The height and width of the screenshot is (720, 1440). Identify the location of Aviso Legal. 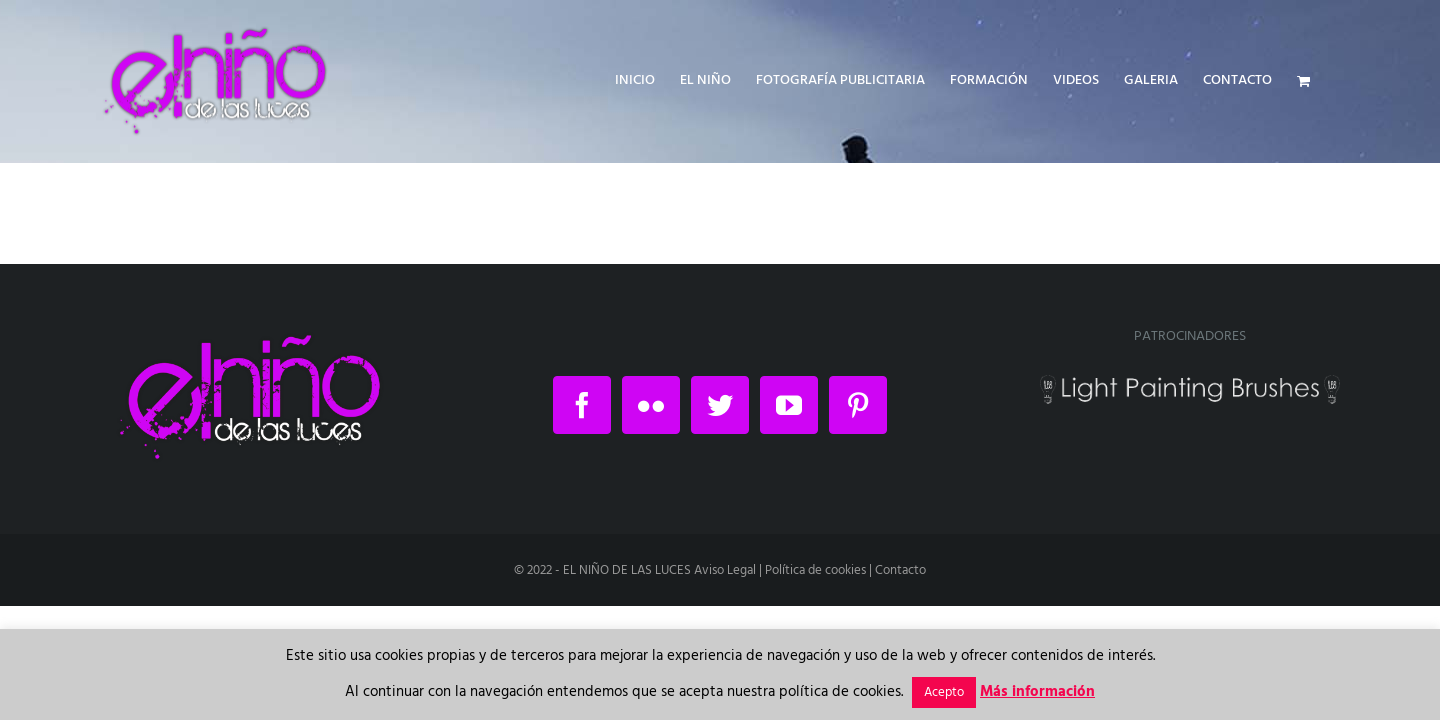
(725, 570).